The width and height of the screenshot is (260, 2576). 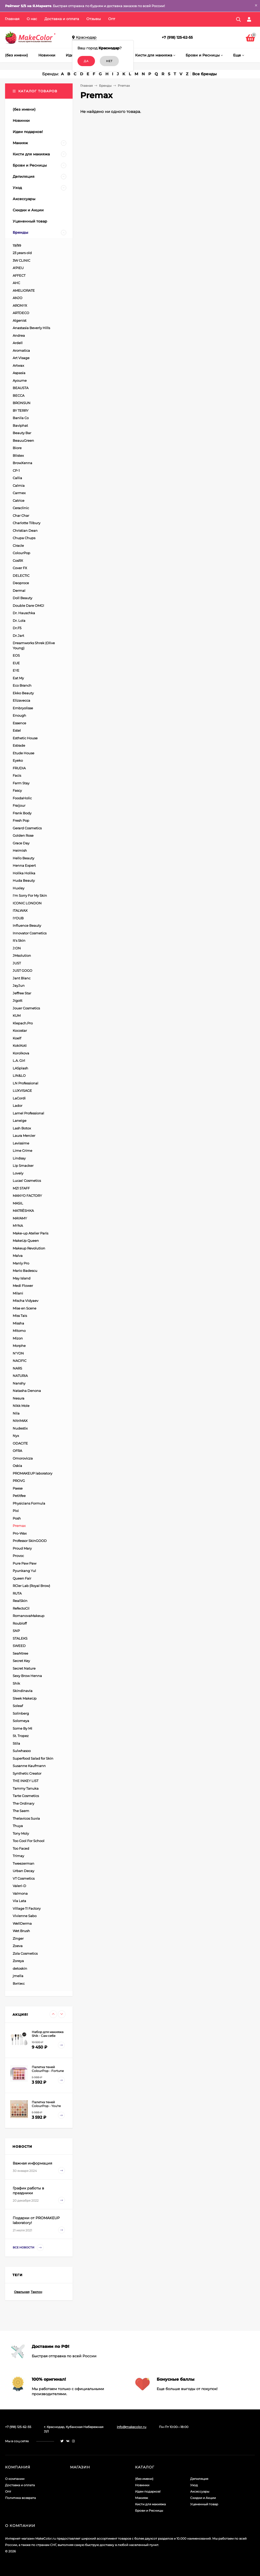 What do you see at coordinates (22, 1578) in the screenshot?
I see `Queen Fair` at bounding box center [22, 1578].